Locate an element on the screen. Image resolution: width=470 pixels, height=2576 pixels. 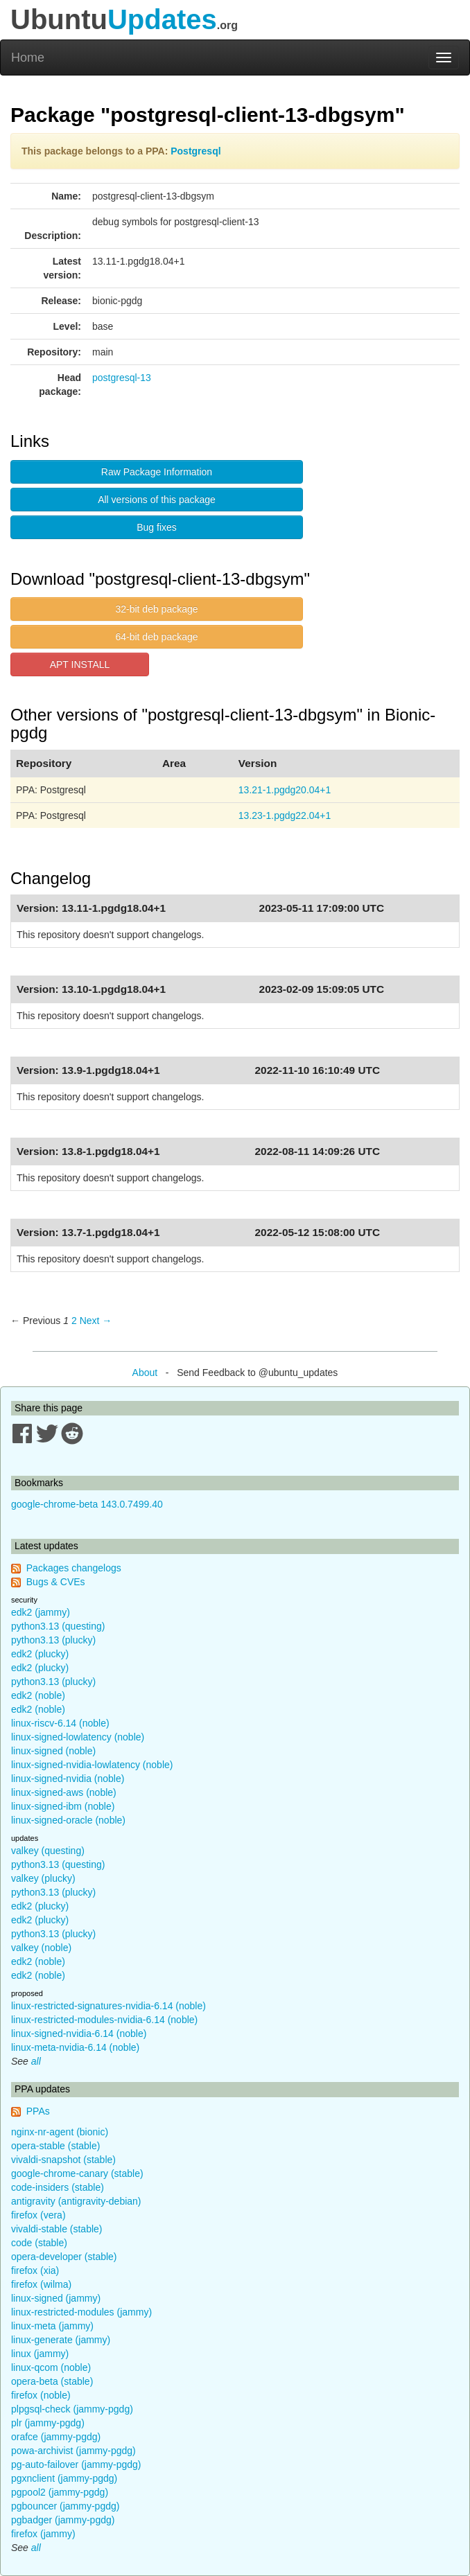
linux-restricted-modules-nvidia-6.14 (noble) is located at coordinates (104, 2019).